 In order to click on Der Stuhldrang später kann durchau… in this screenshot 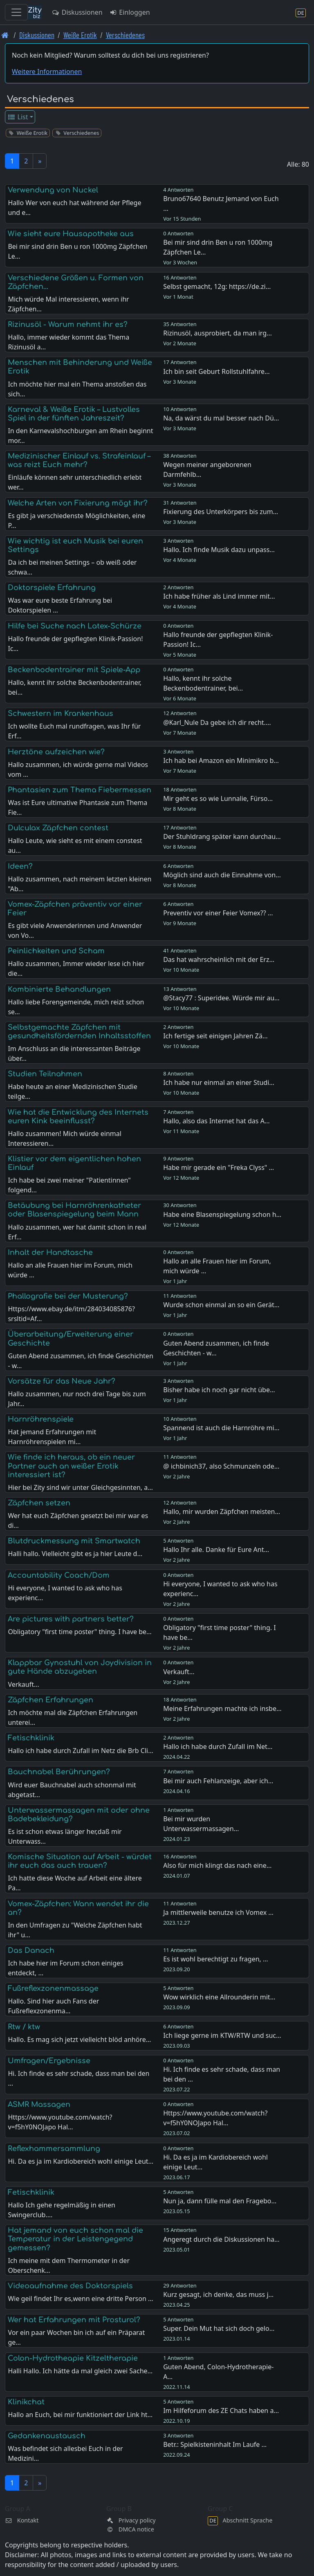, I will do `click(222, 836)`.